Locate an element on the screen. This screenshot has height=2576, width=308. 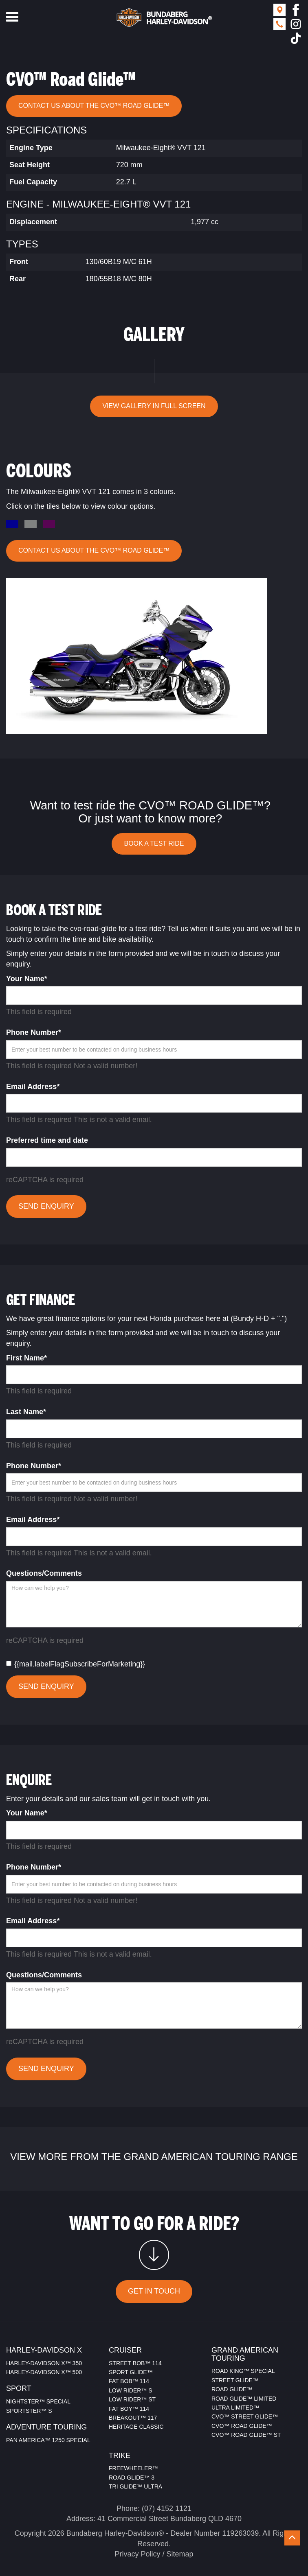
(07) 4152 1121 is located at coordinates (166, 2508).